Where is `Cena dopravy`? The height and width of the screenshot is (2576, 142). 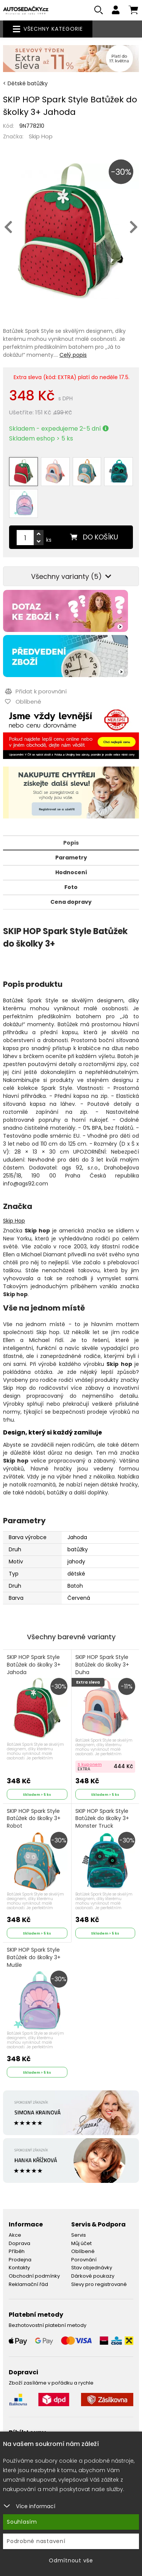
Cena dopravy is located at coordinates (71, 902).